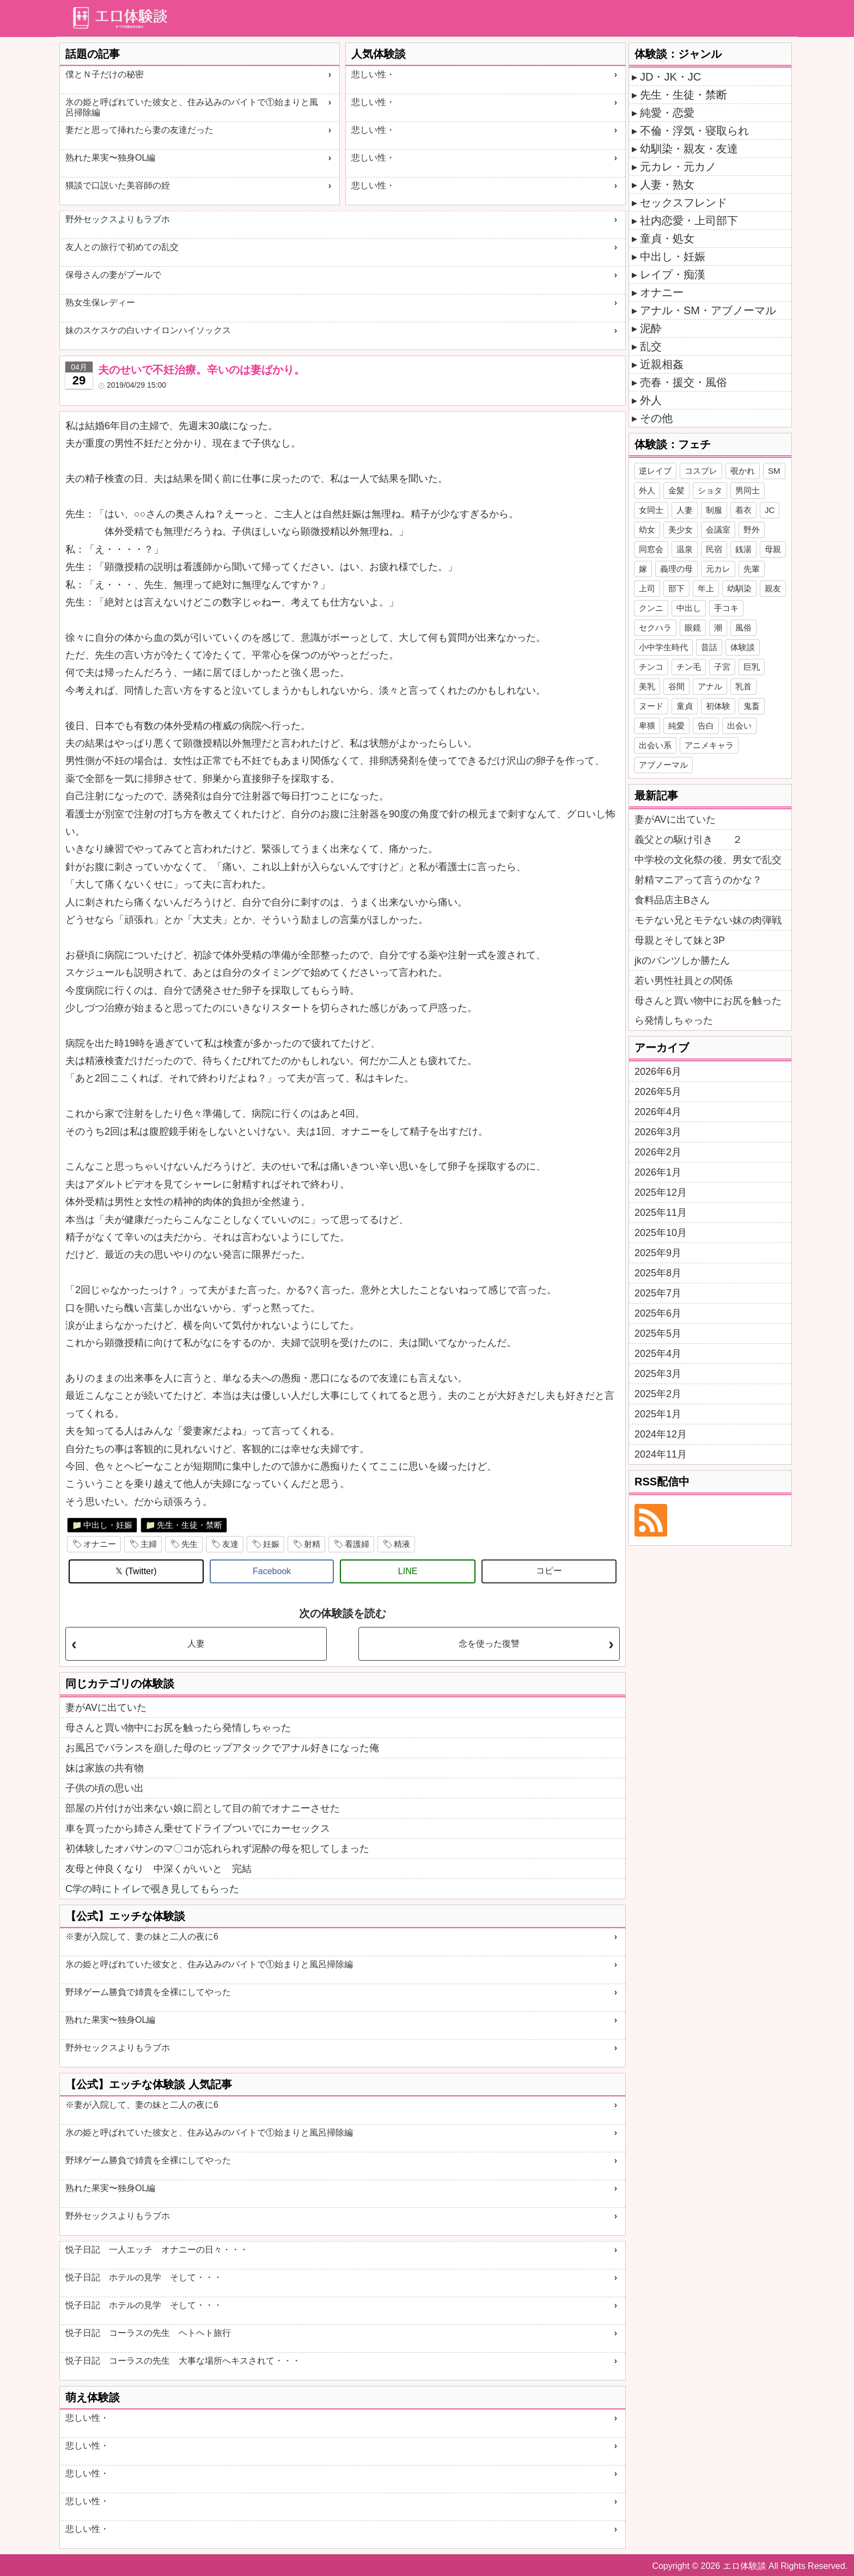 The height and width of the screenshot is (2576, 854). I want to click on 人妻・熟女, so click(667, 185).